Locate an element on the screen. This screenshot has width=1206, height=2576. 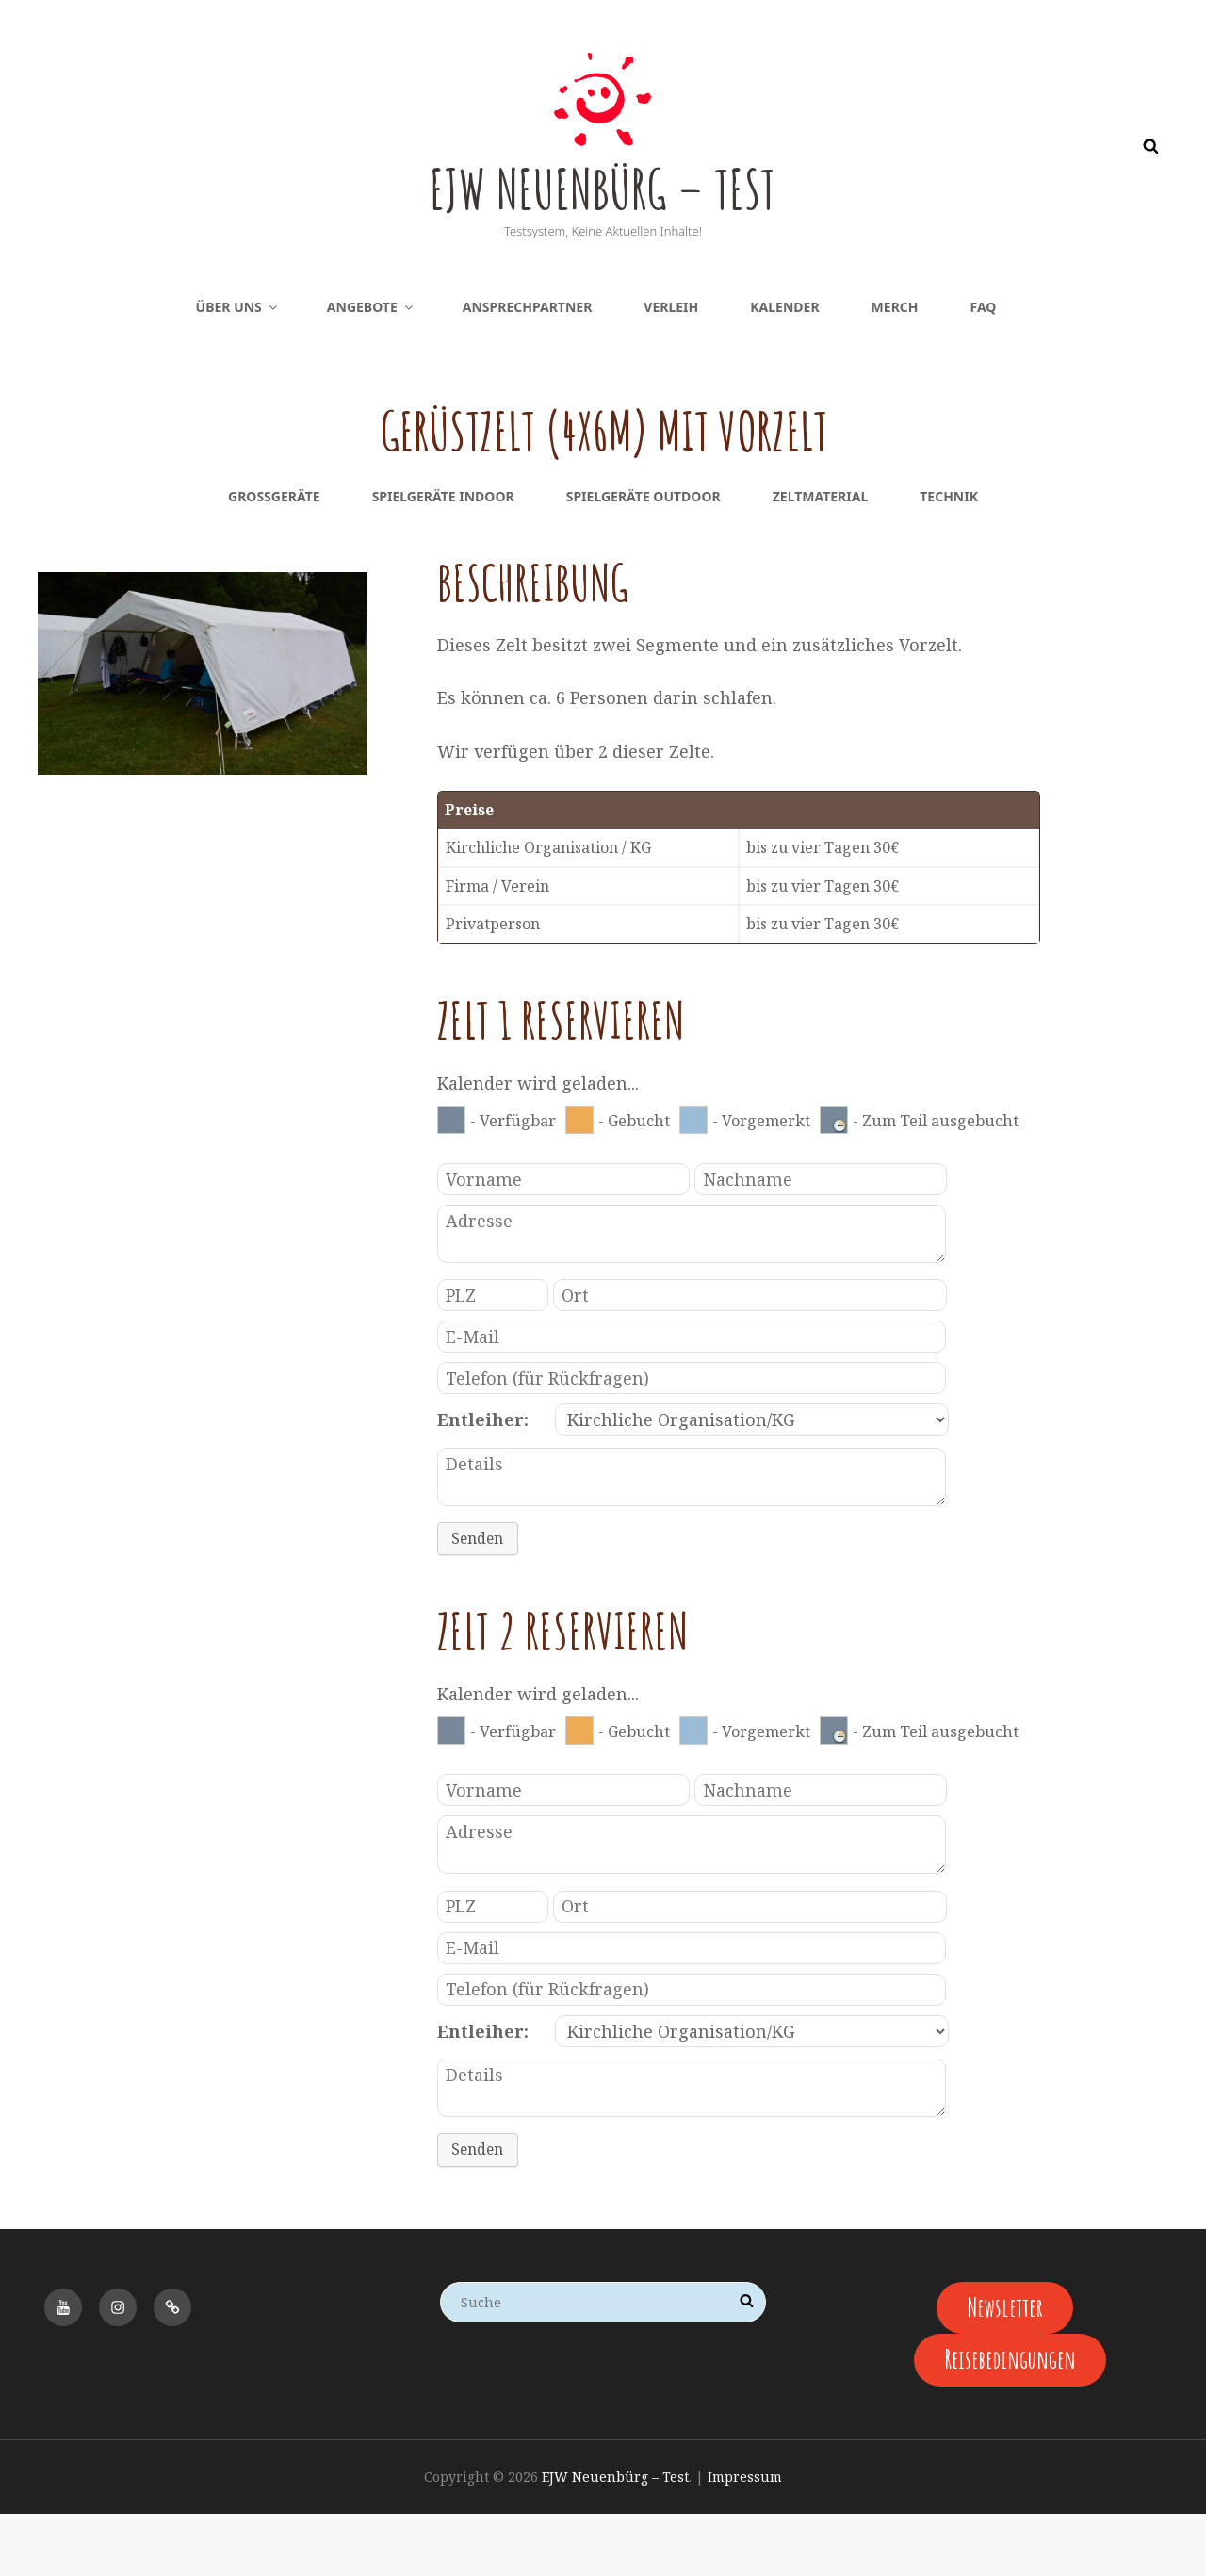
Technik is located at coordinates (949, 558).